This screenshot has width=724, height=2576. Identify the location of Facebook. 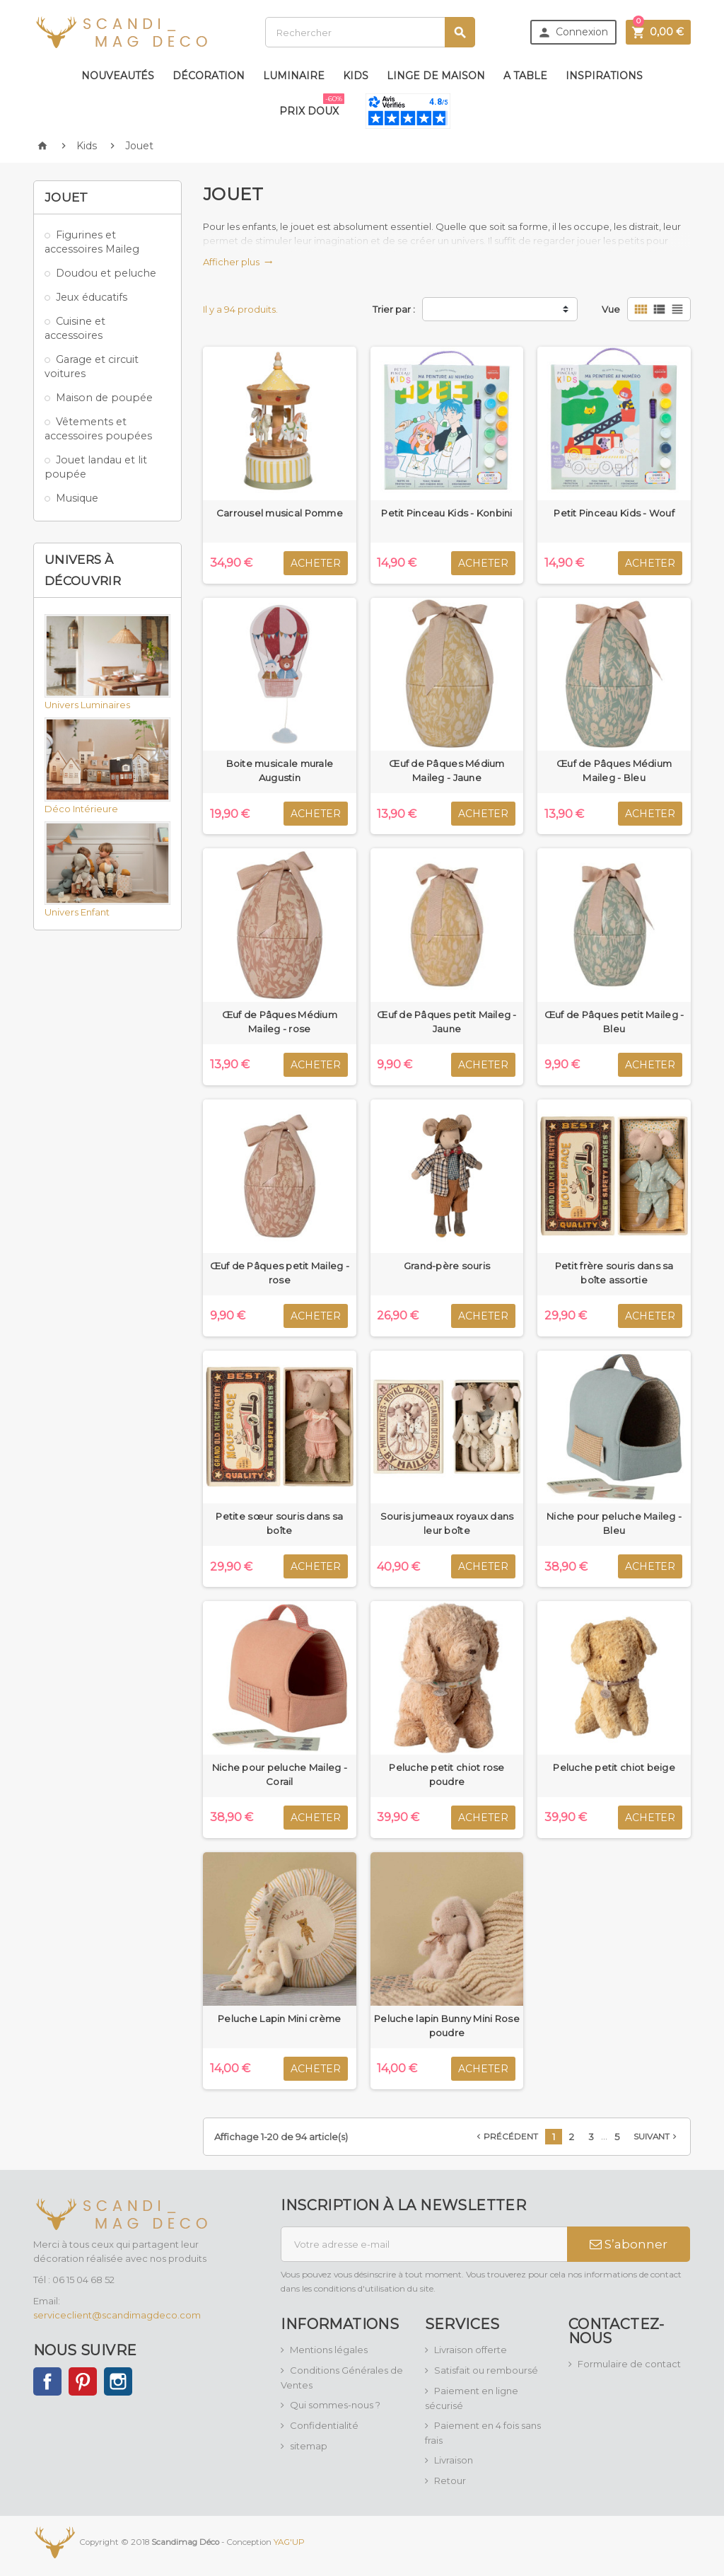
(47, 2381).